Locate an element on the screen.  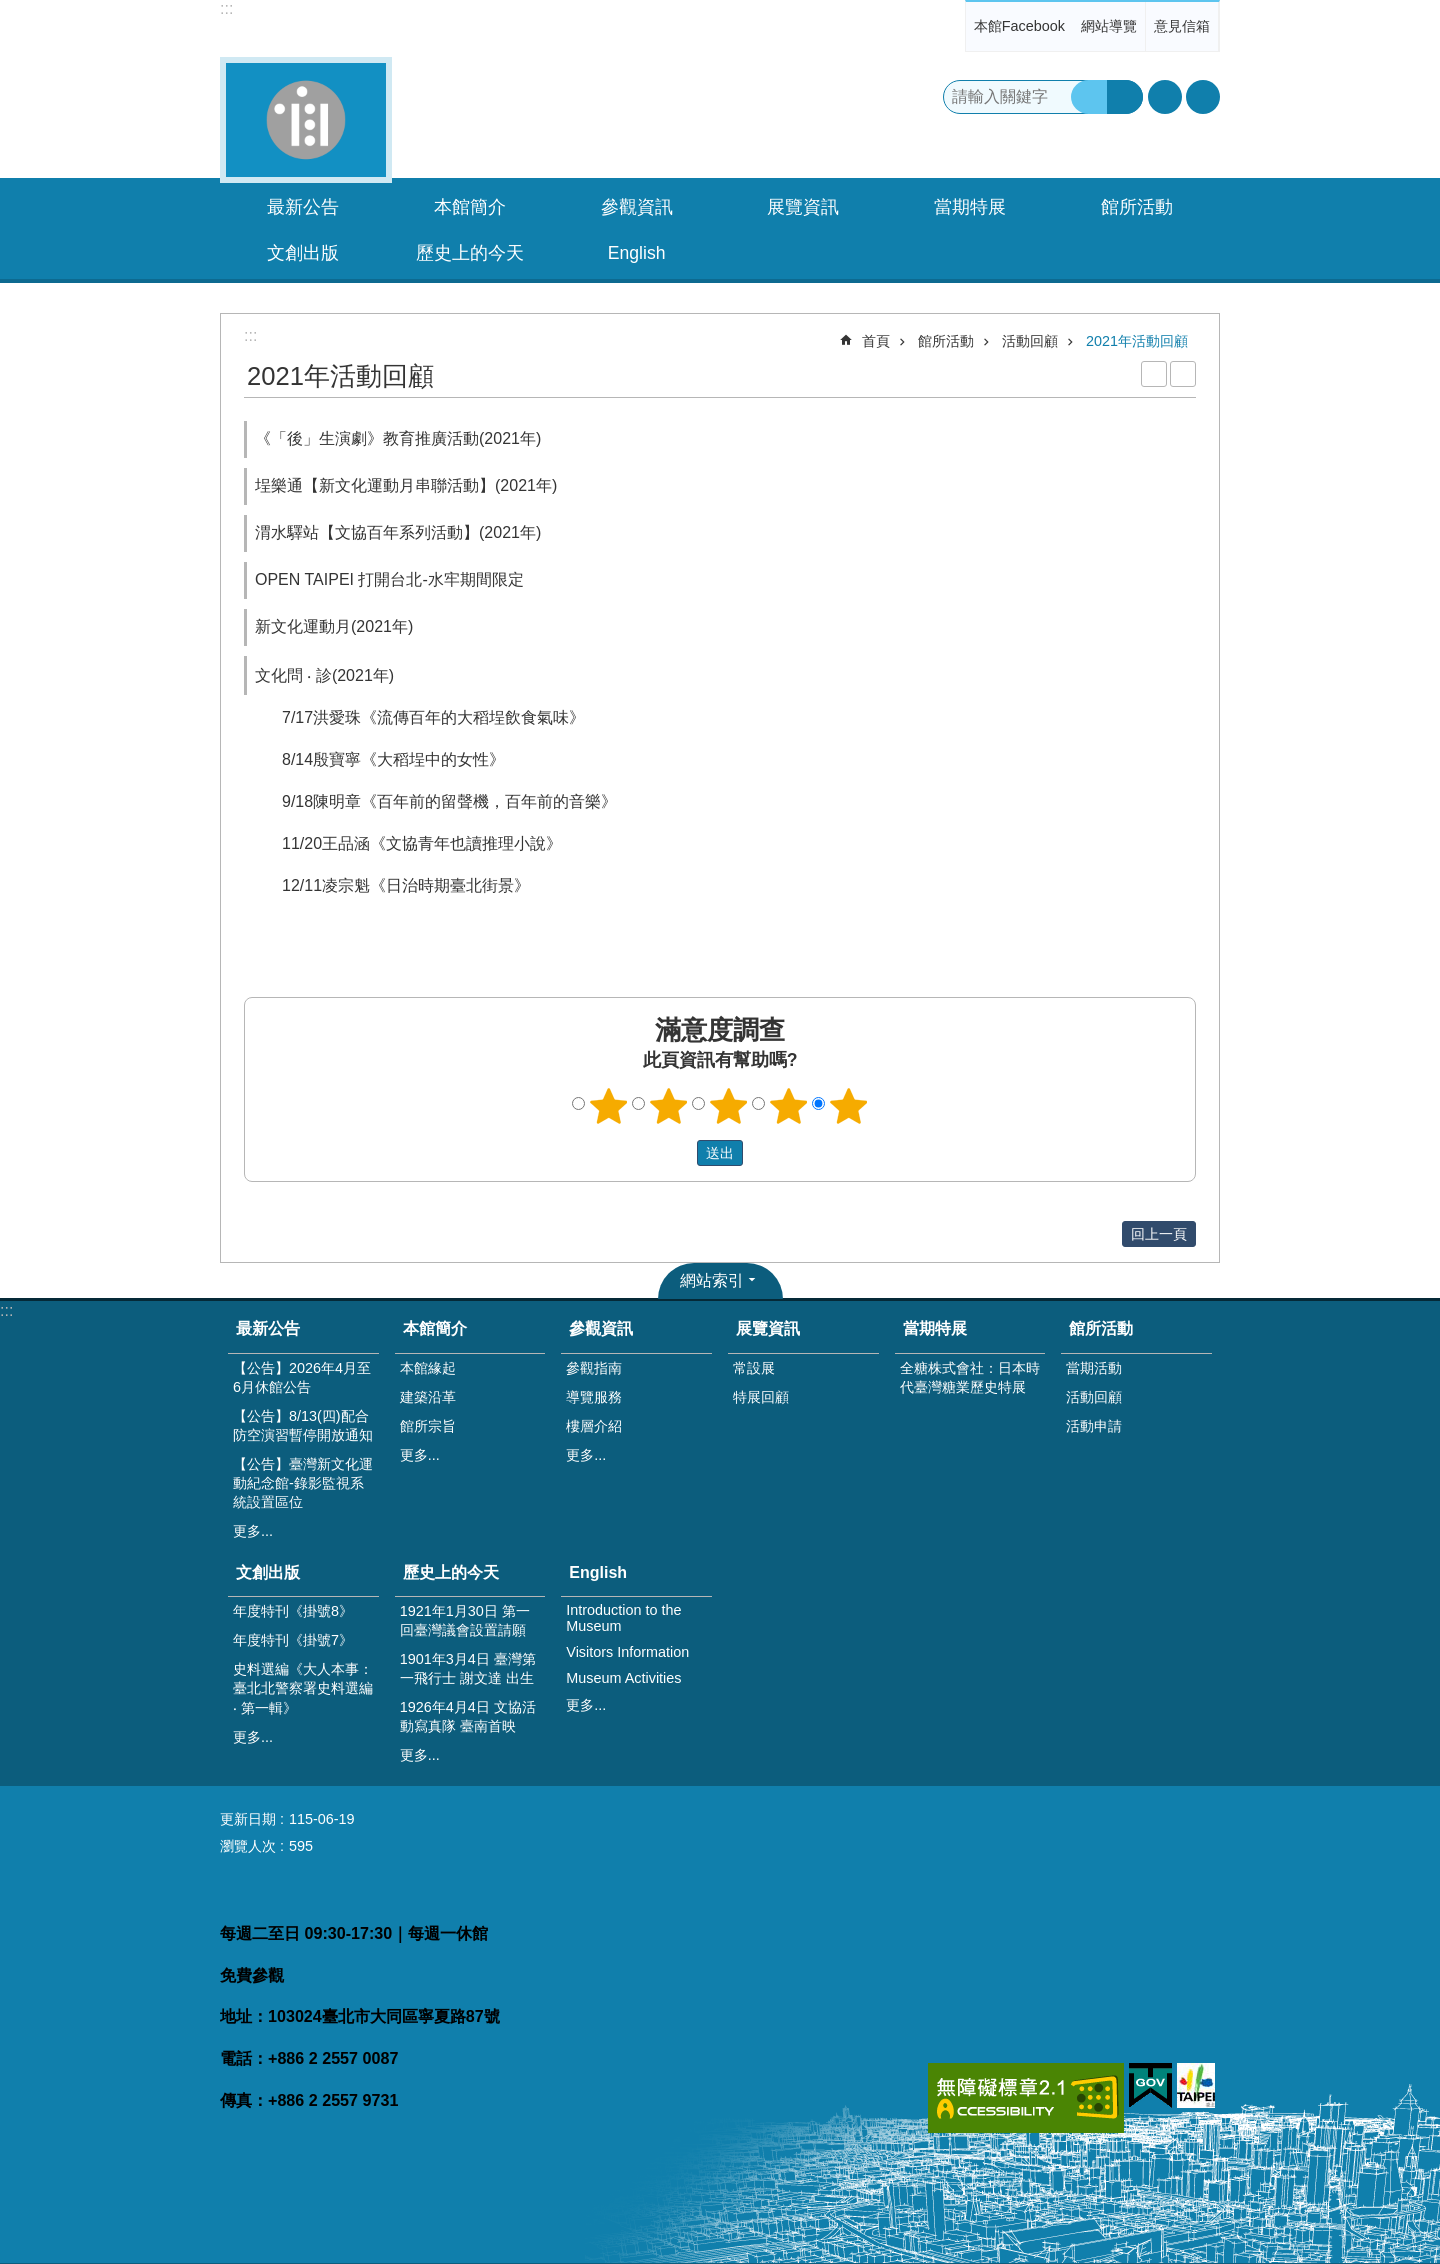
網站導覽 is located at coordinates (1109, 26).